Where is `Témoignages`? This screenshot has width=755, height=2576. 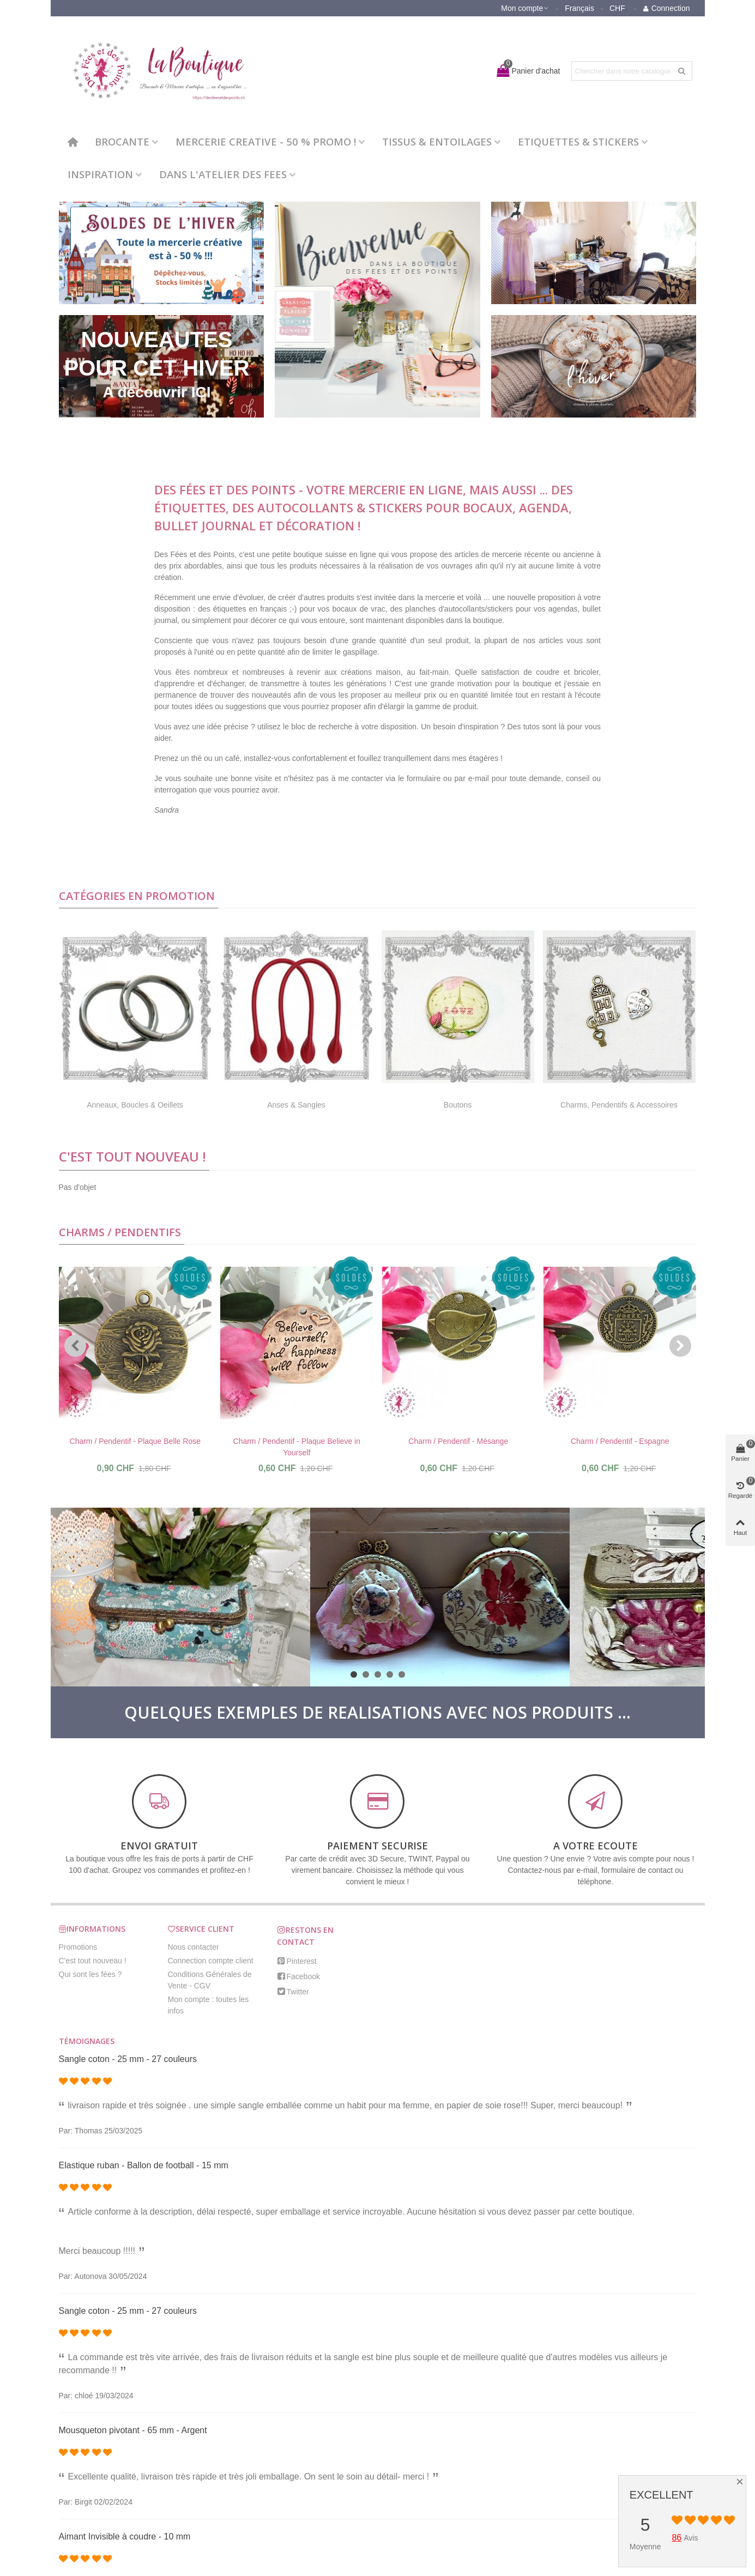
Témoignages is located at coordinates (86, 2041).